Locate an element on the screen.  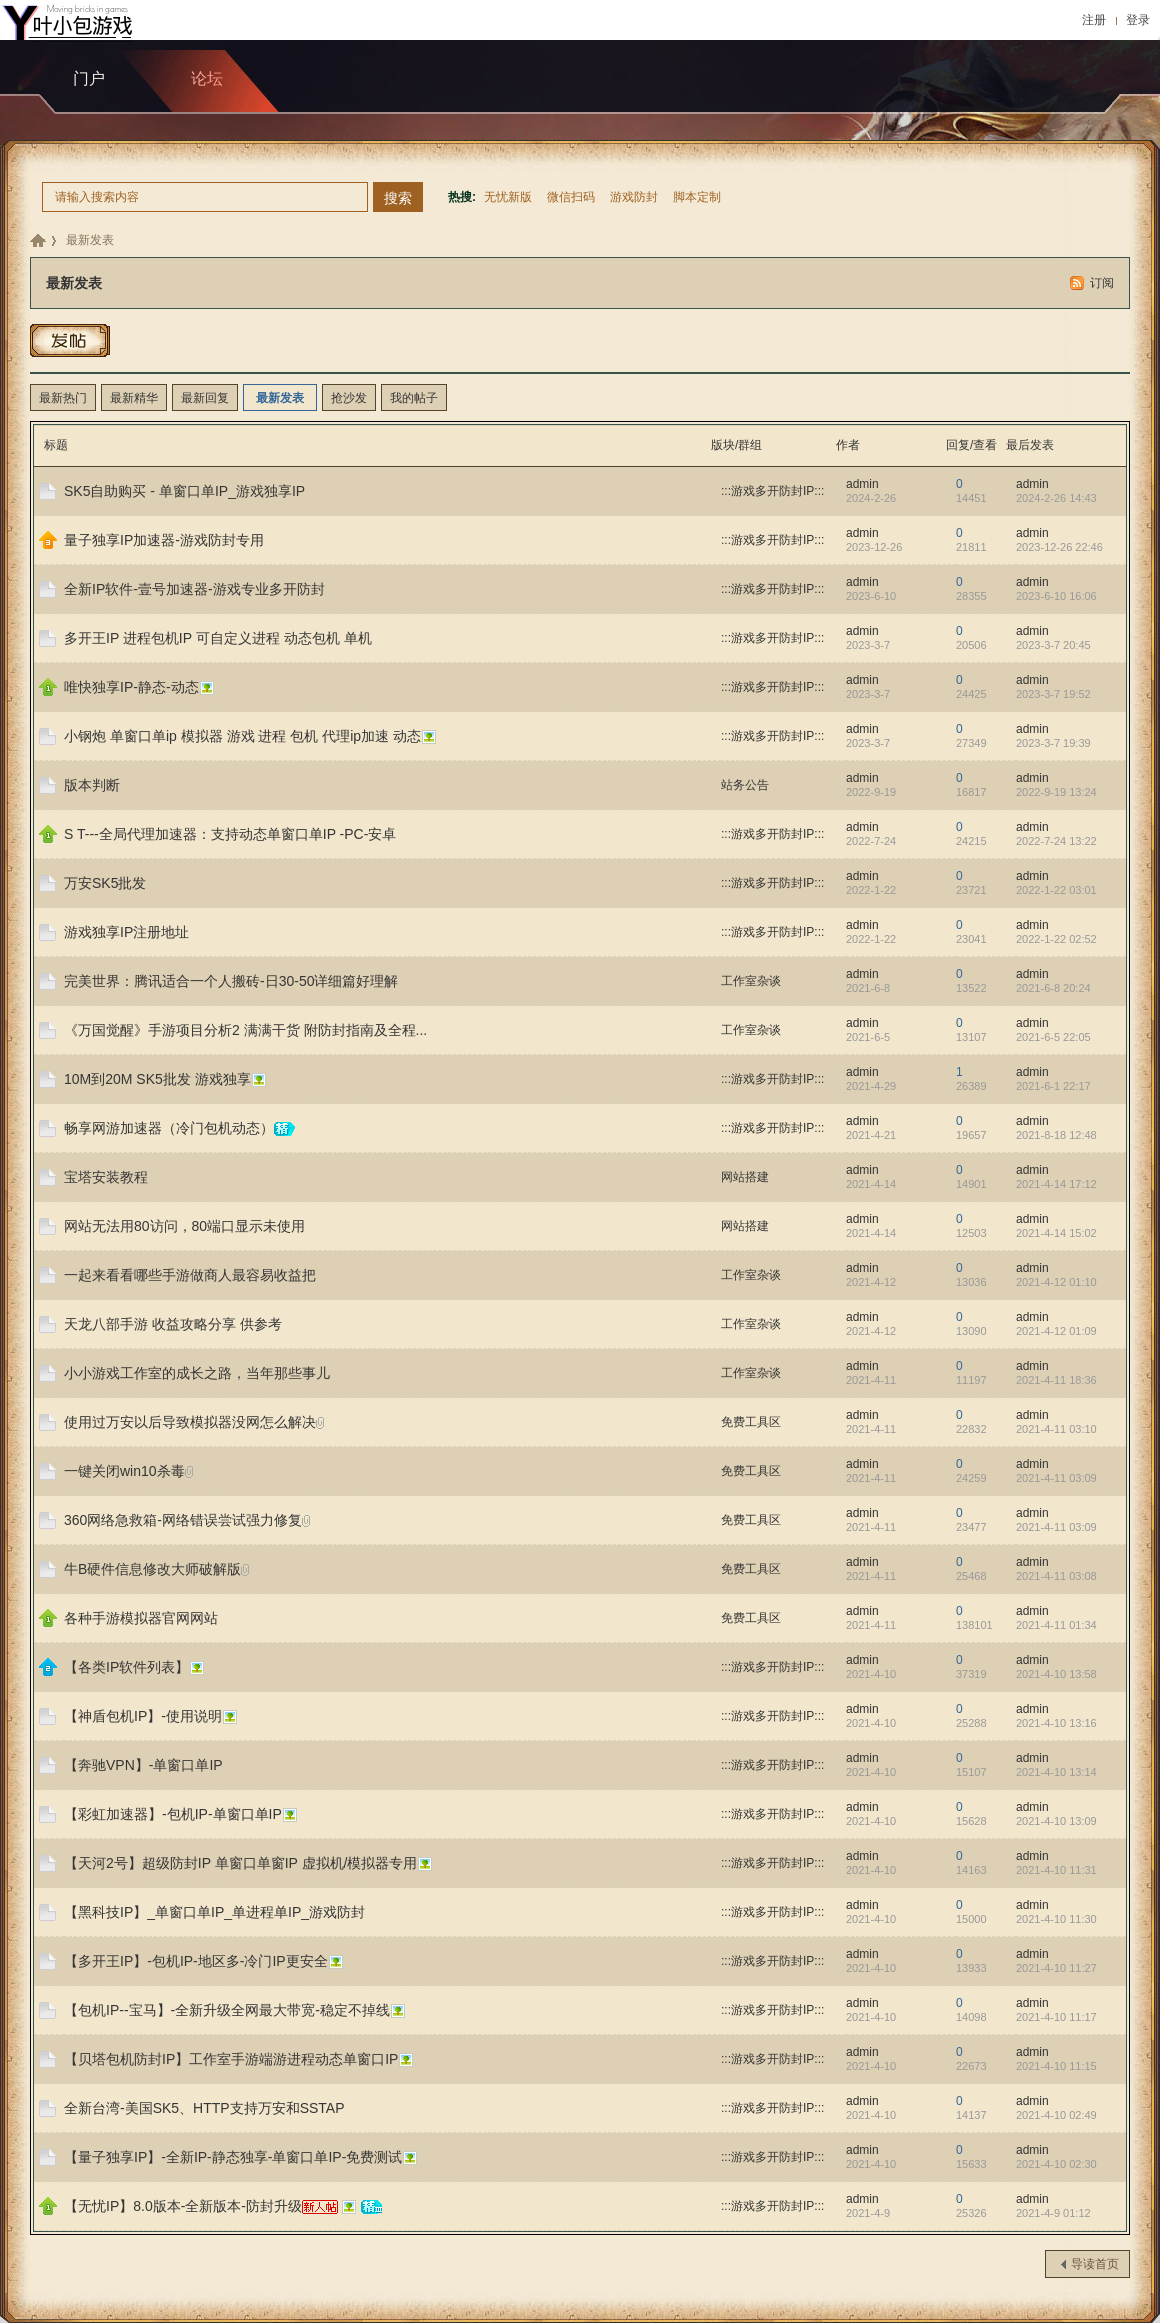
微信扫码 is located at coordinates (571, 197).